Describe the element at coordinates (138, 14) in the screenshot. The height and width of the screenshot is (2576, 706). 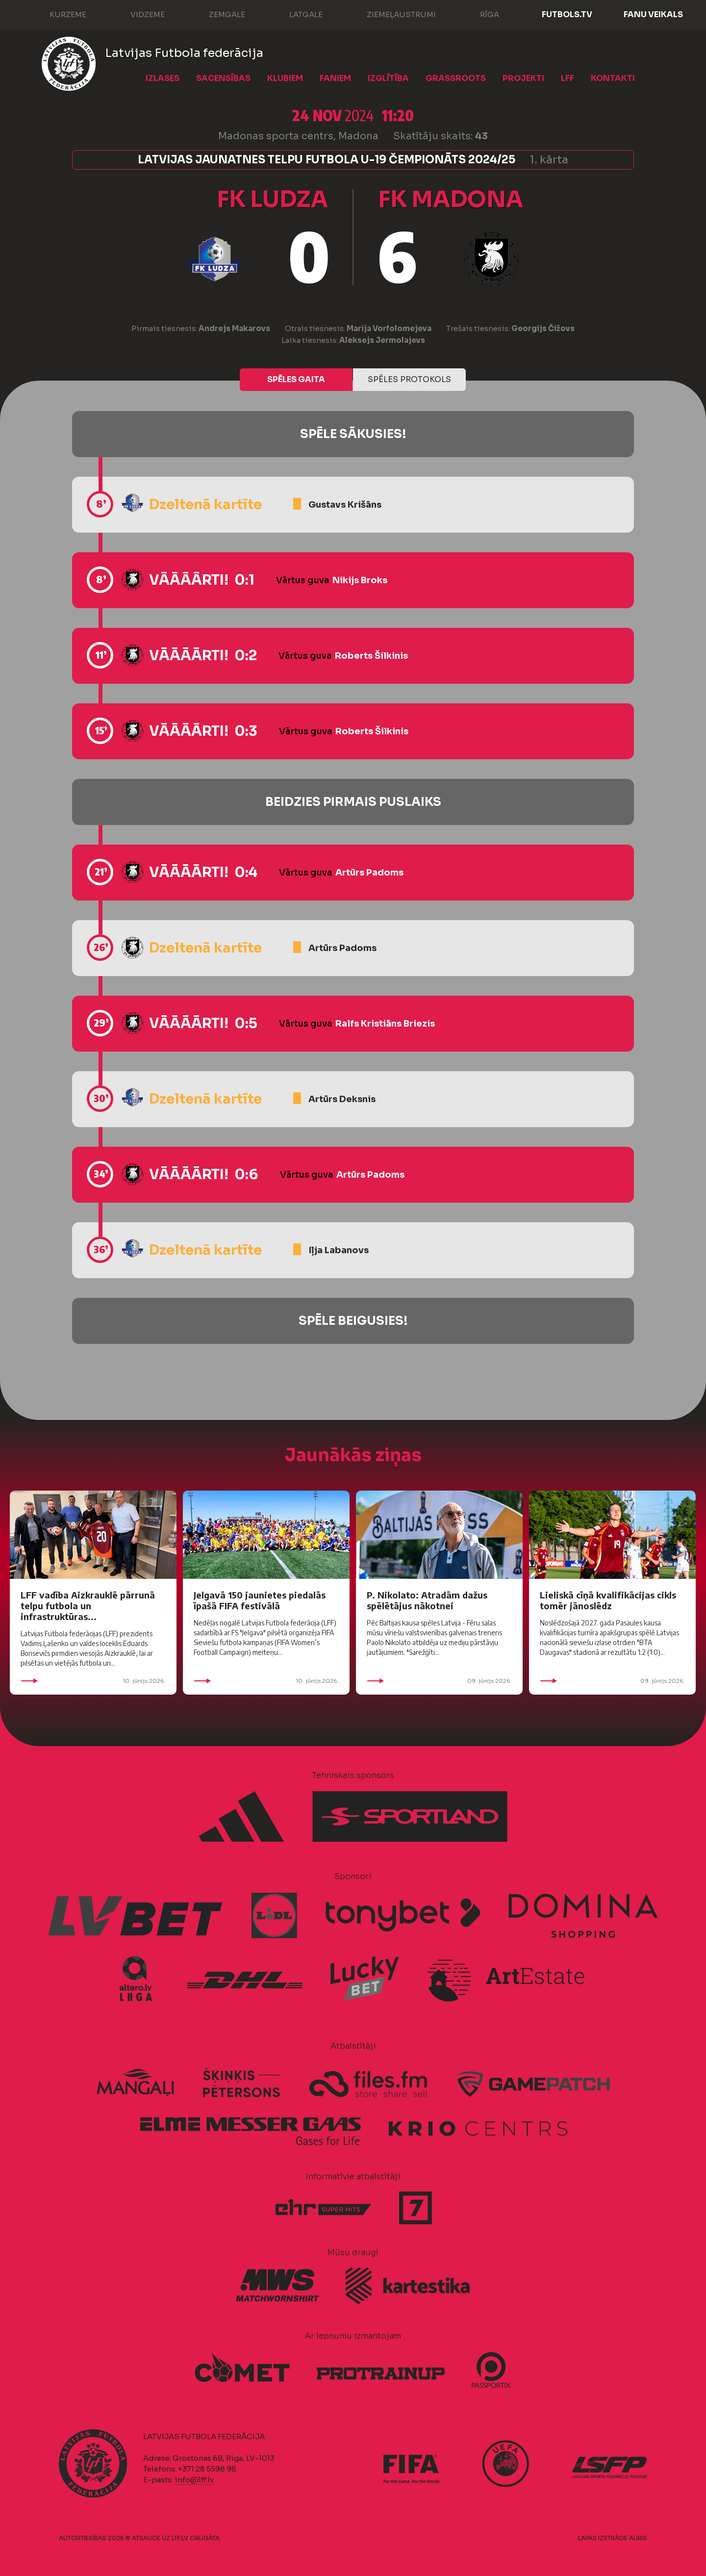
I see `Vidzeme` at that location.